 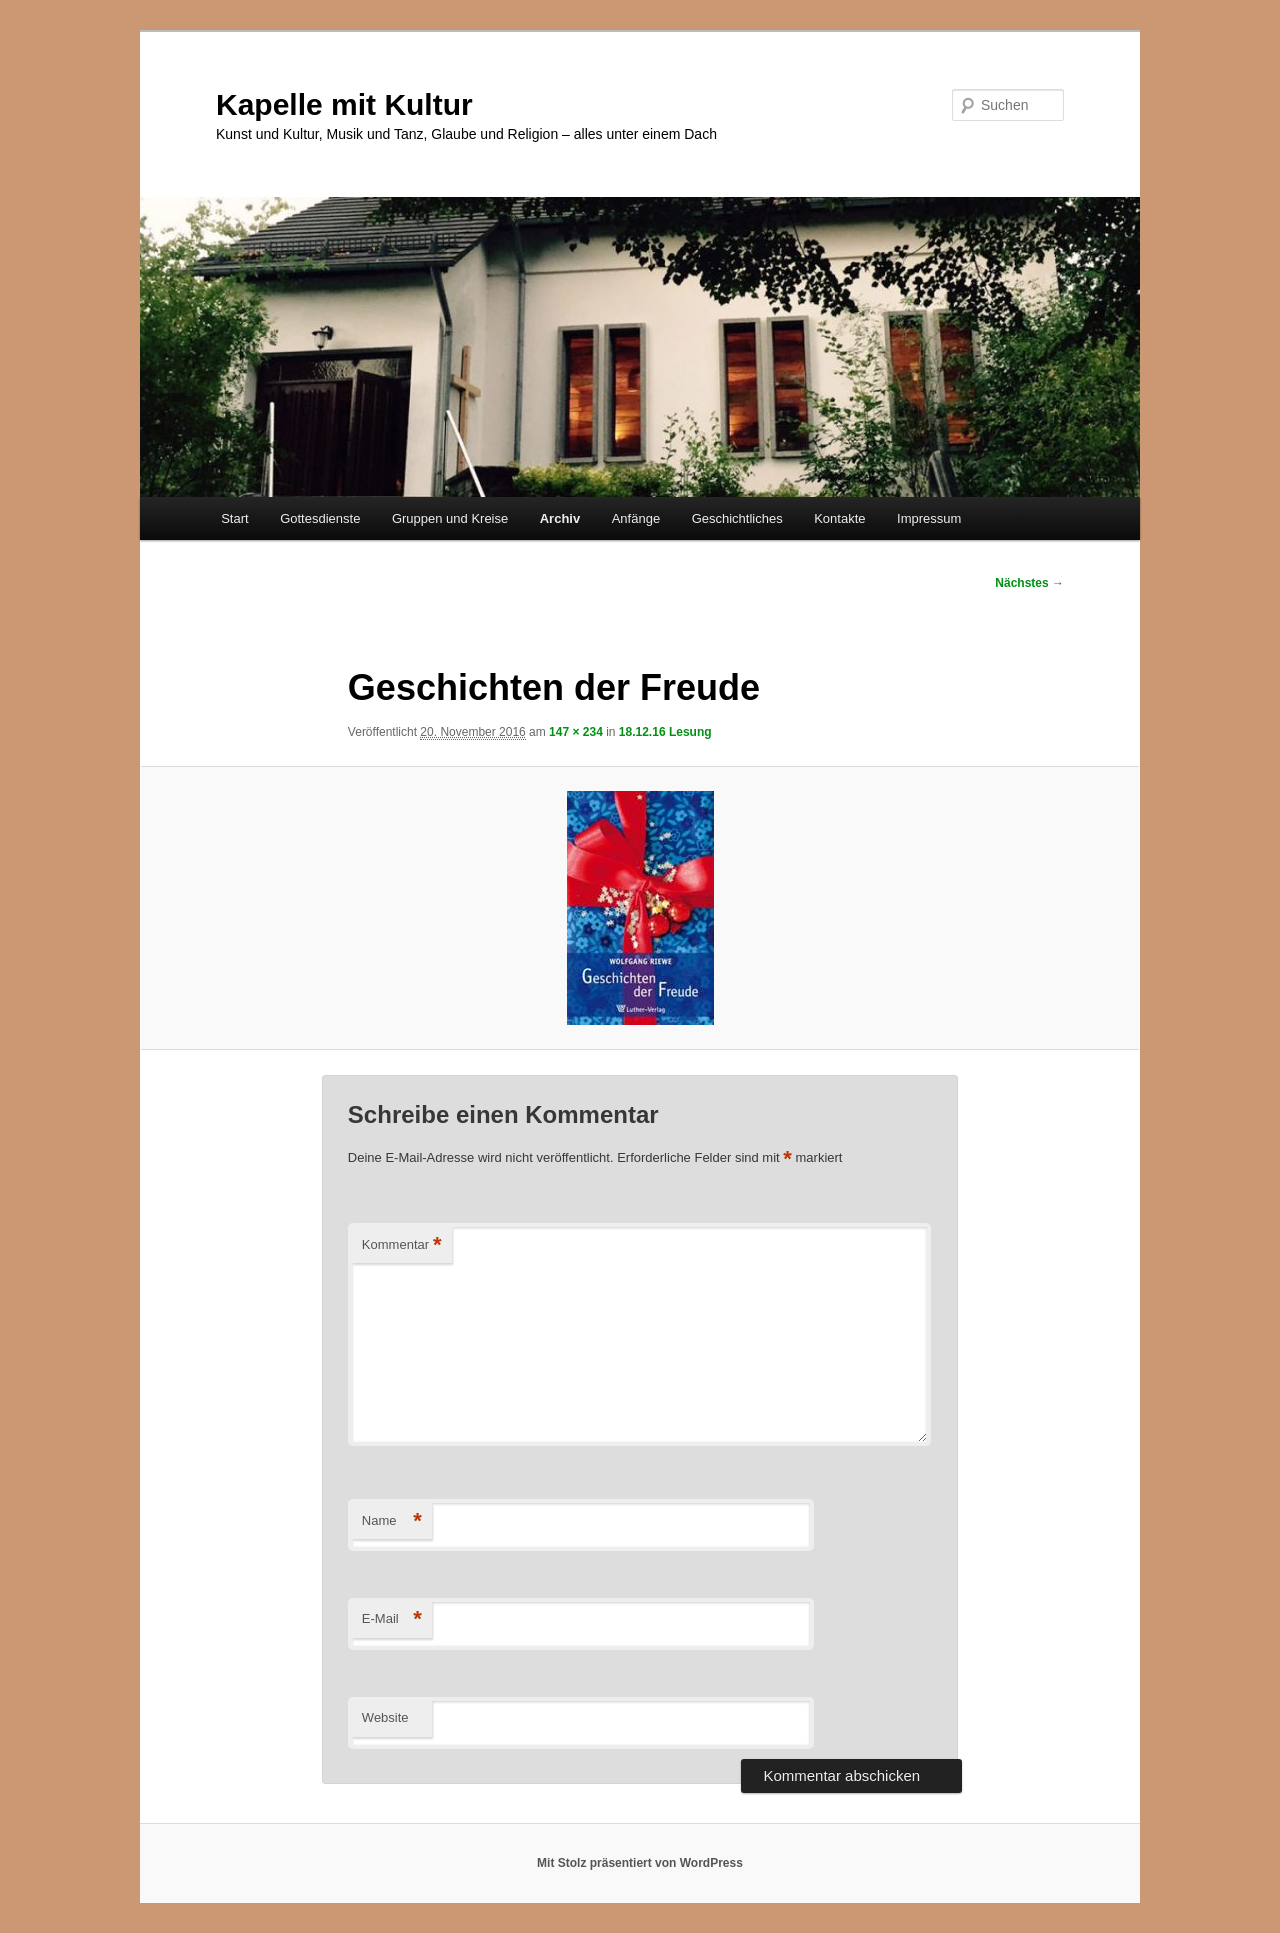 What do you see at coordinates (450, 518) in the screenshot?
I see `Gruppen und Kreise` at bounding box center [450, 518].